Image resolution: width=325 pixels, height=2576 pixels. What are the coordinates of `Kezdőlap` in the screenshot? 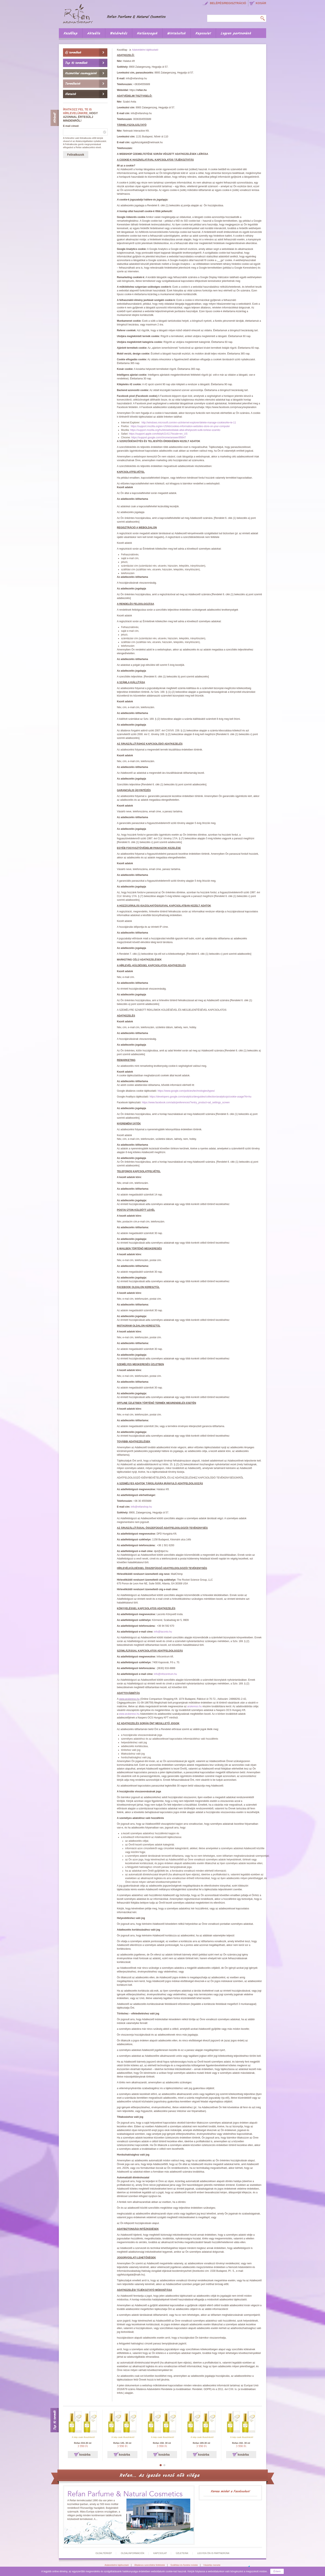 It's located at (71, 33).